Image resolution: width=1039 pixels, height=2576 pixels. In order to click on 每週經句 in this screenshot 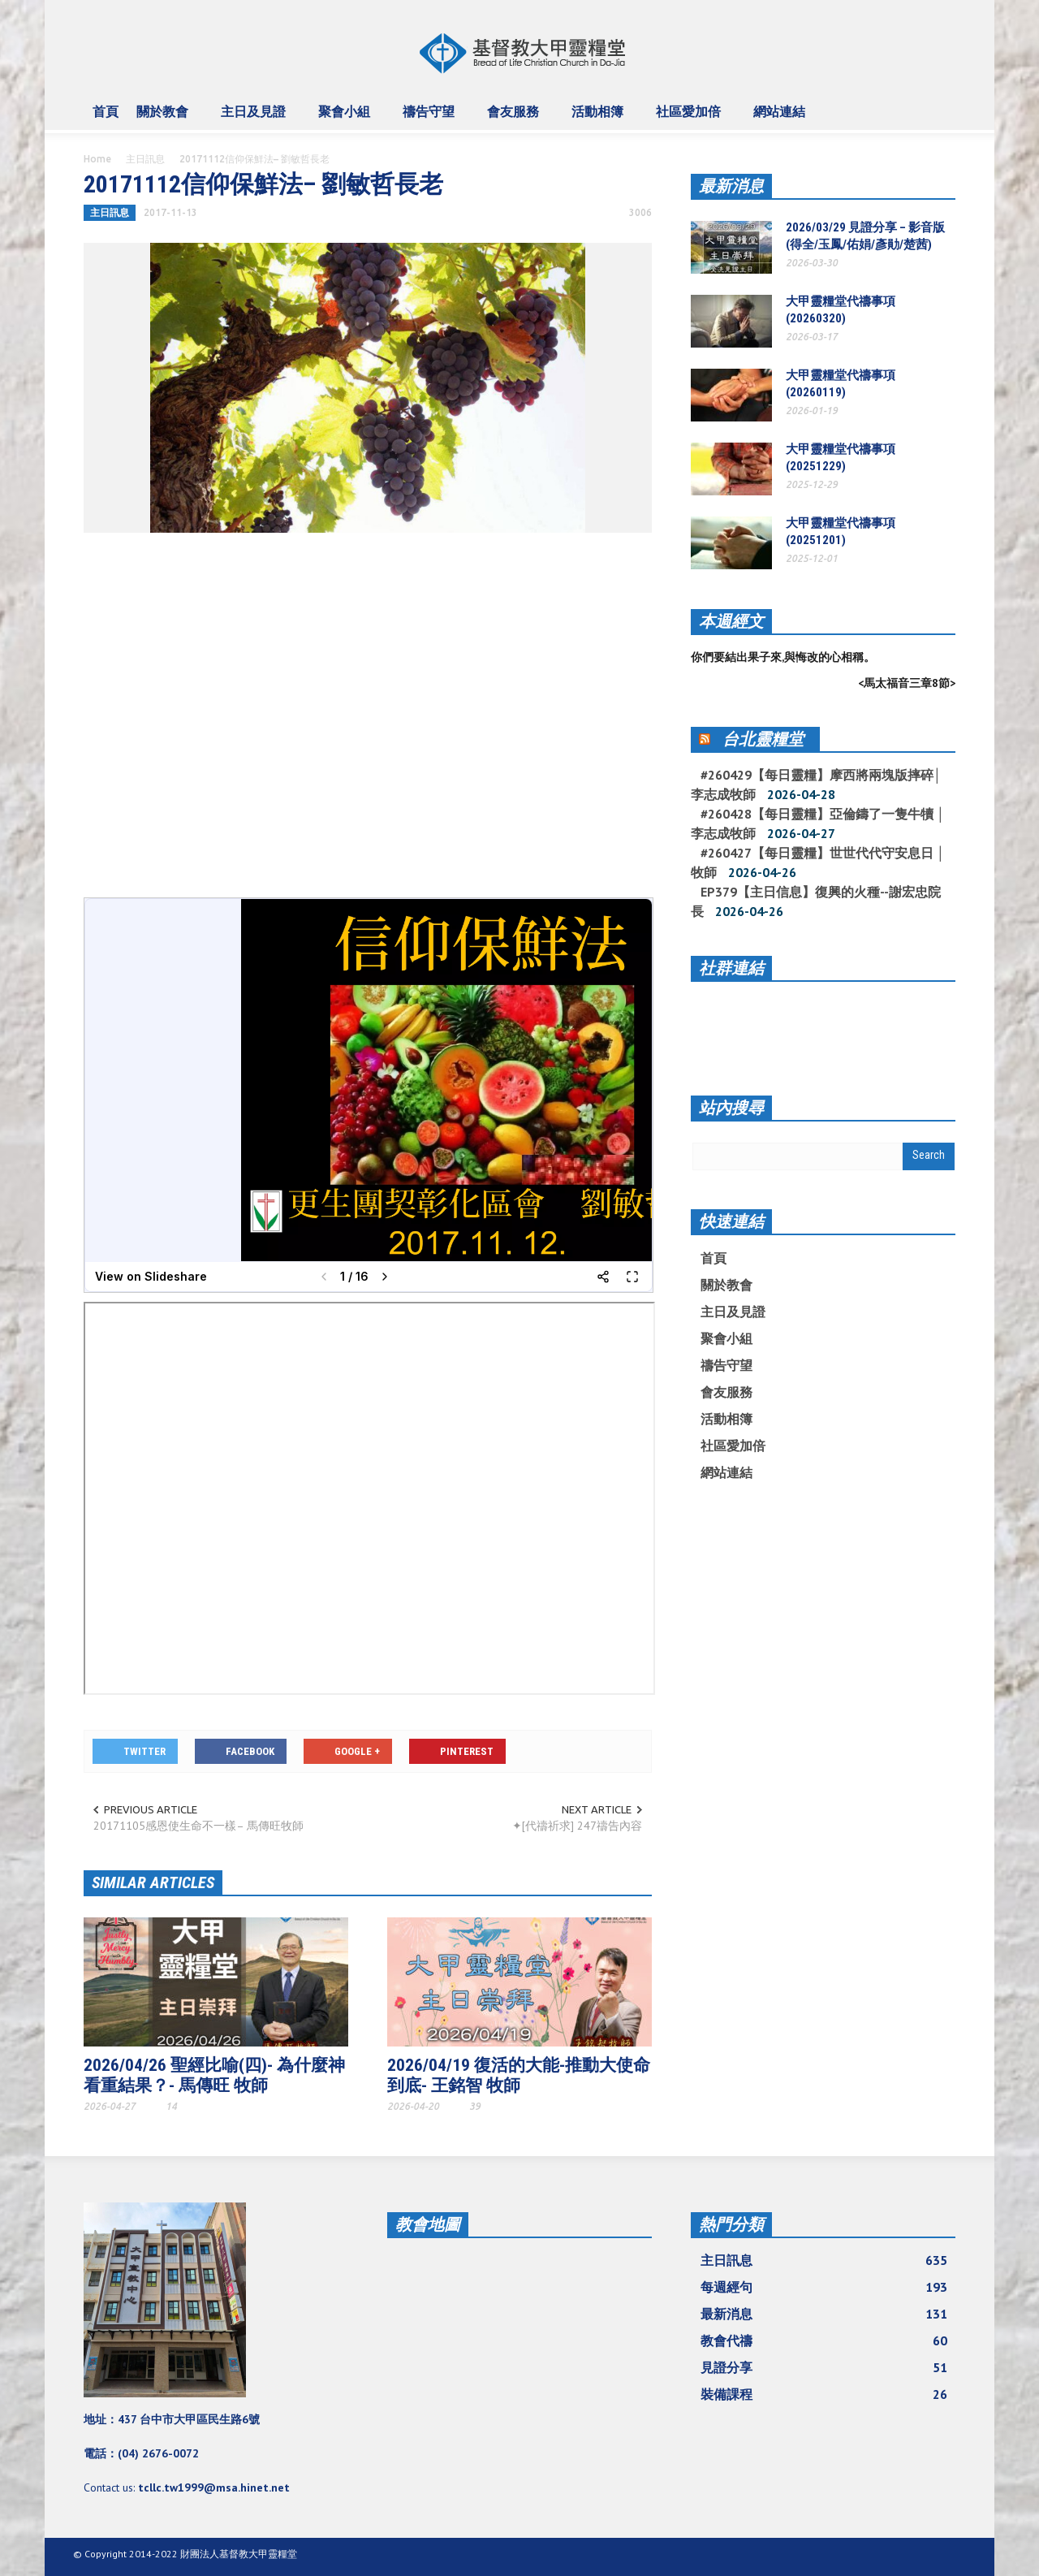, I will do `click(824, 2287)`.